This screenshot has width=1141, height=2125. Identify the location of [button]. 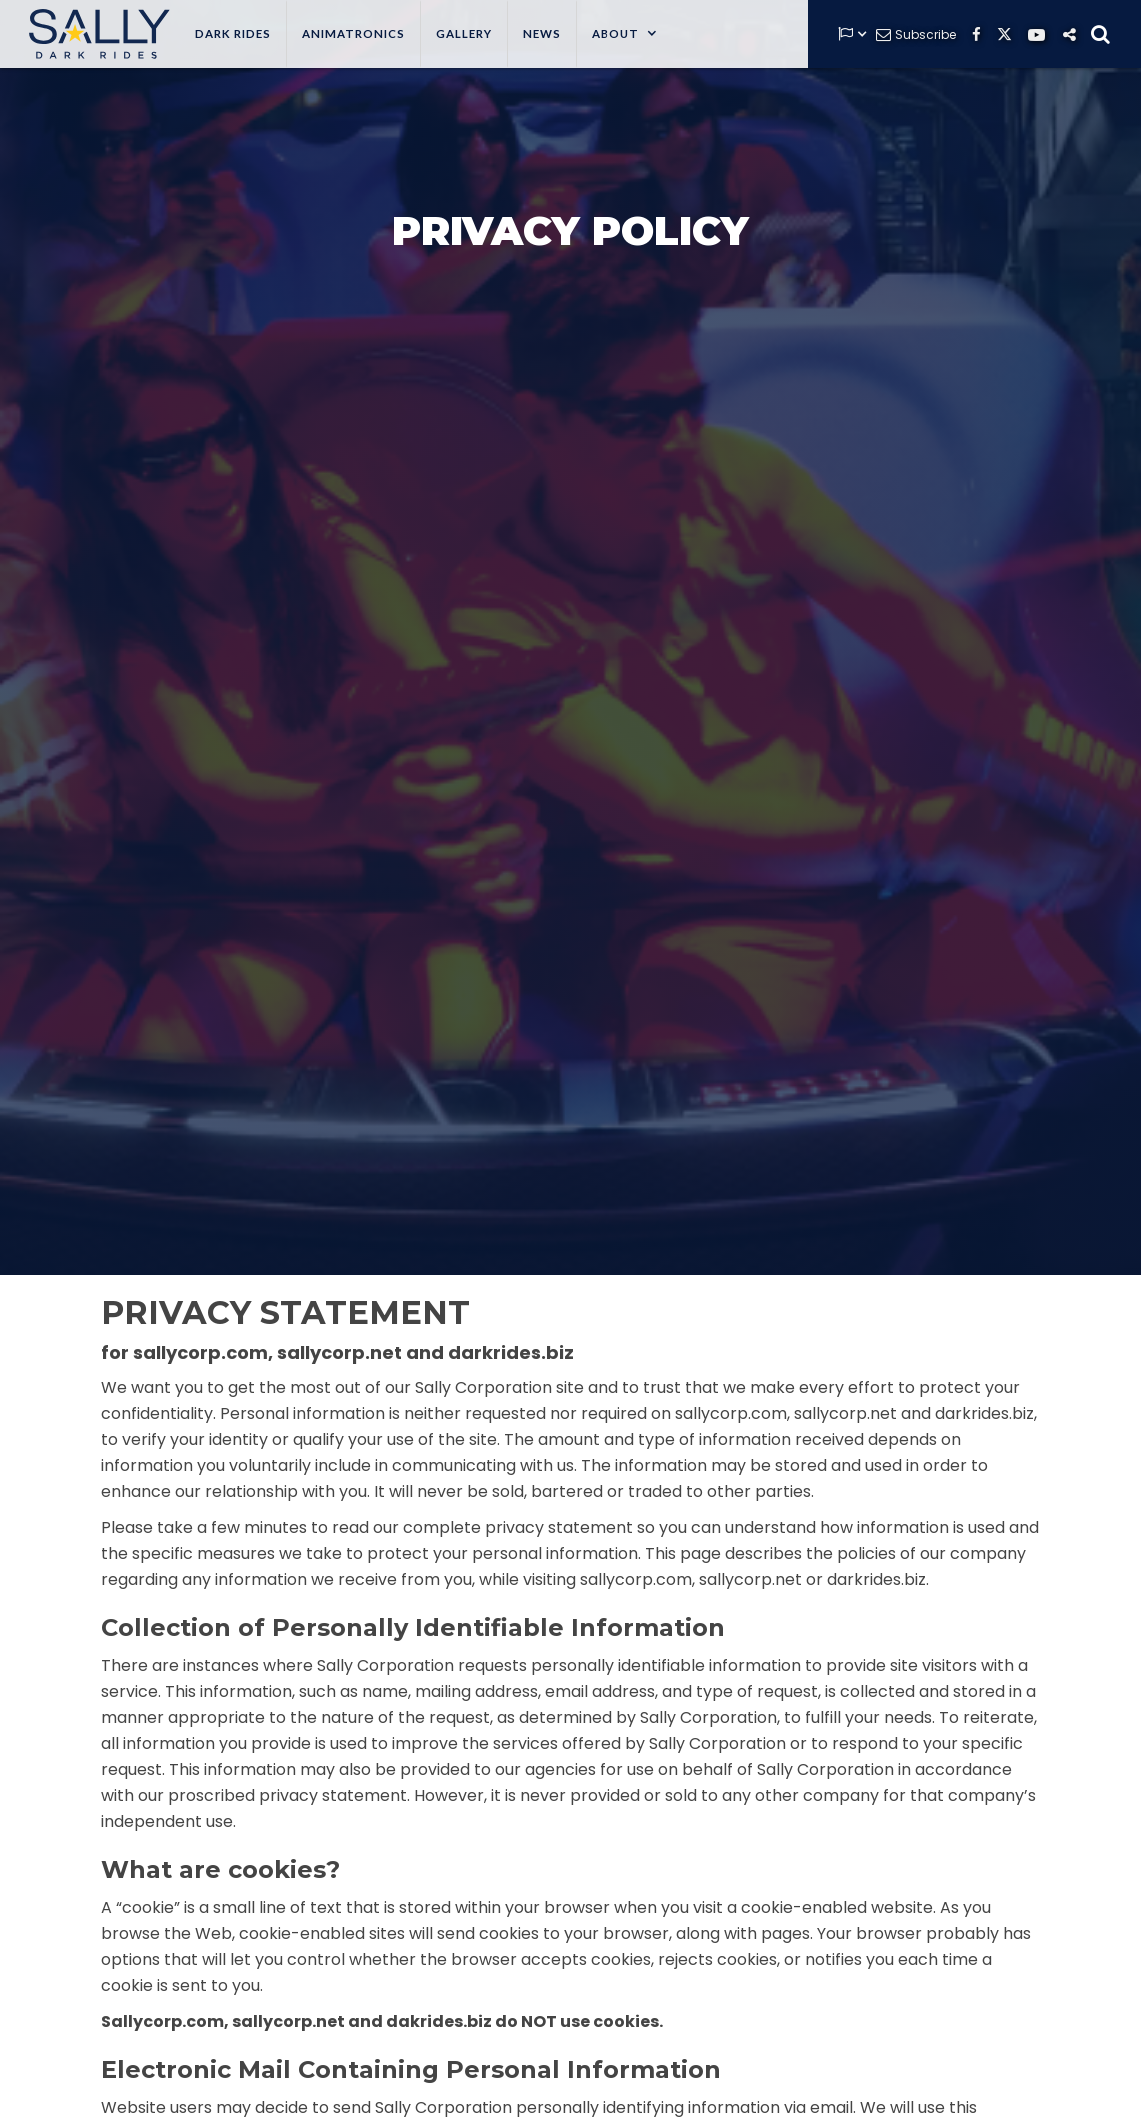
(624, 34).